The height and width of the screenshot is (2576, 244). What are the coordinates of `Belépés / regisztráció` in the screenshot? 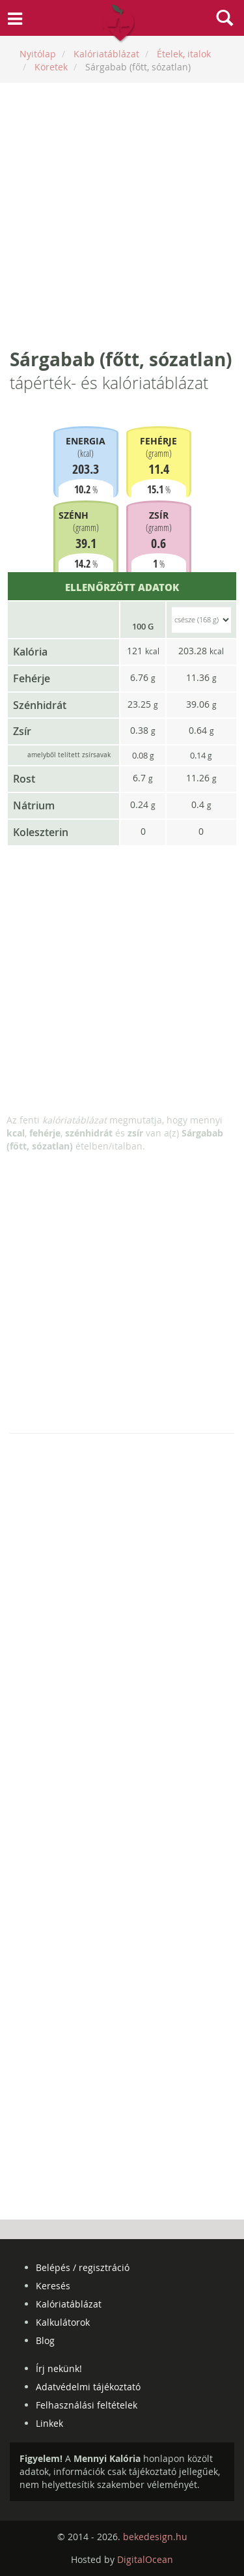 It's located at (82, 2267).